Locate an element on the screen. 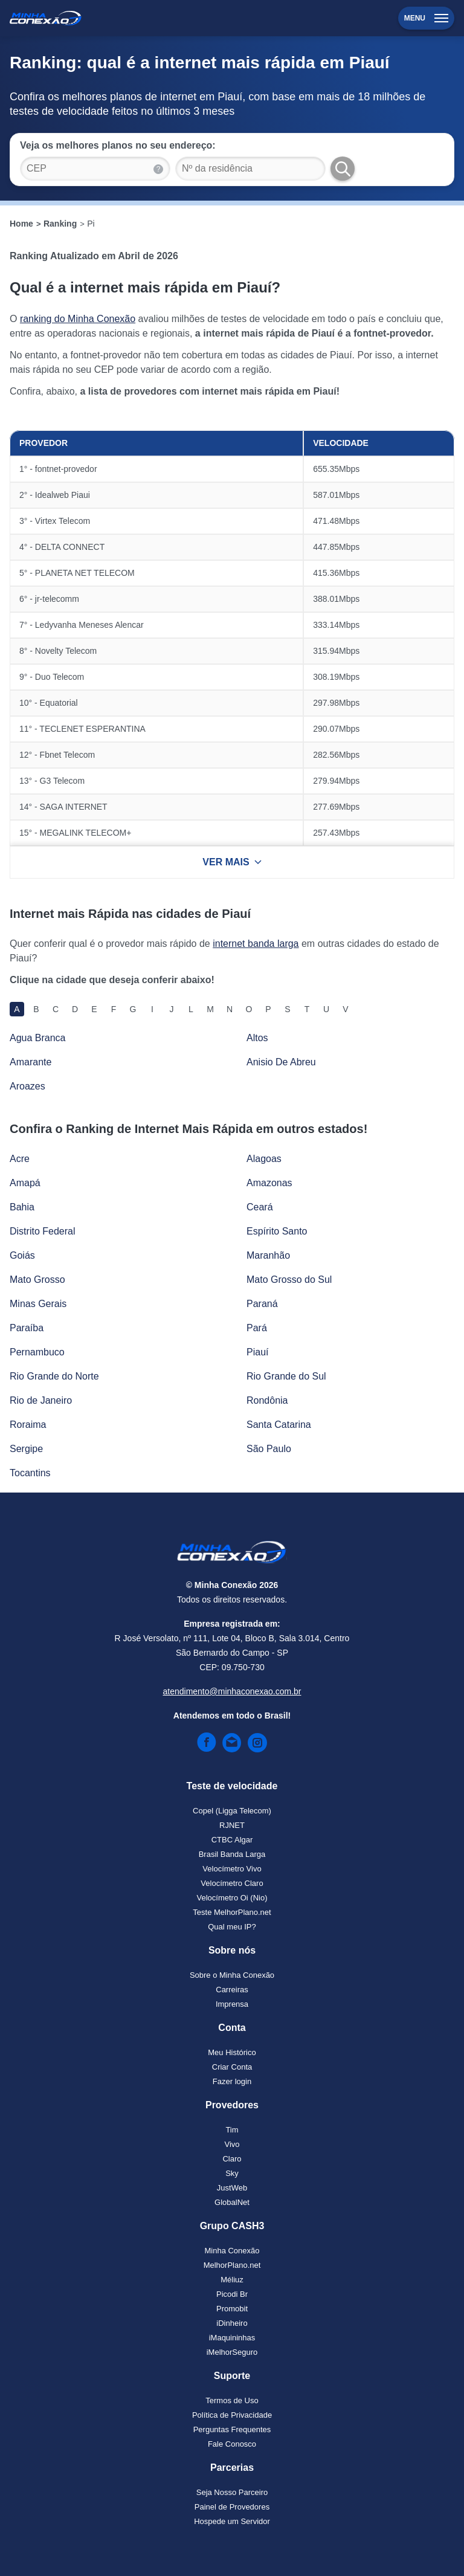 The image size is (464, 2576). Minas Gerais is located at coordinates (38, 1304).